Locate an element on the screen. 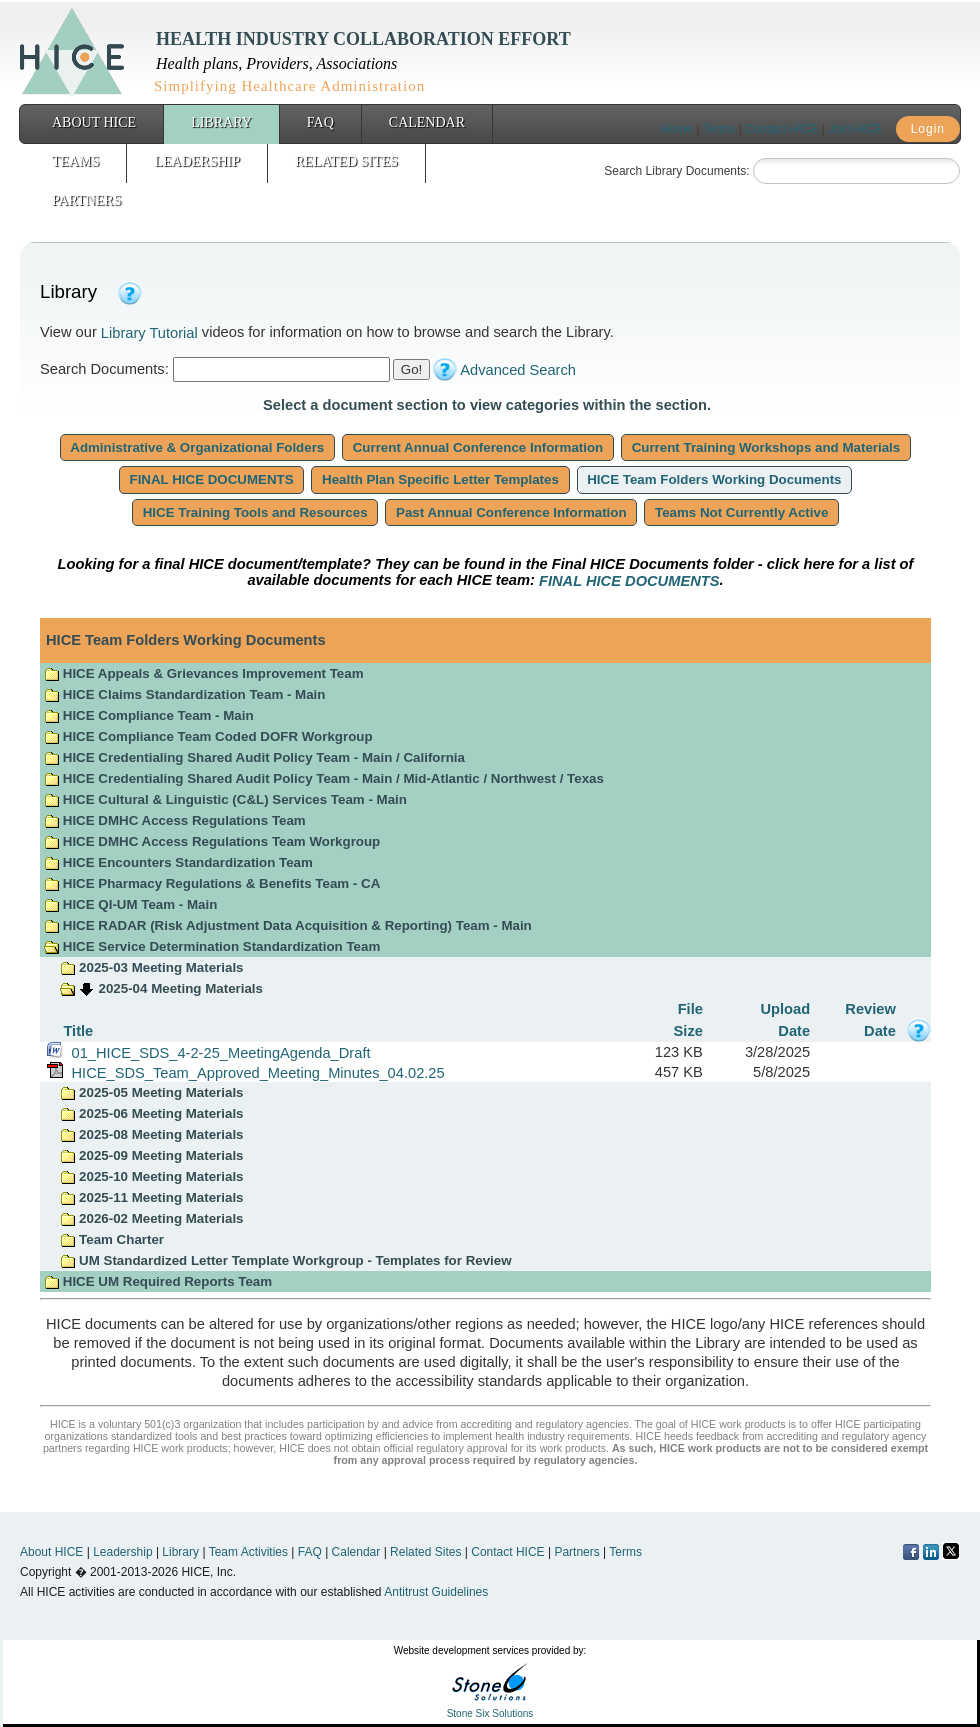 This screenshot has width=980, height=1727. HICE Service Determination Standardization Team is located at coordinates (212, 946).